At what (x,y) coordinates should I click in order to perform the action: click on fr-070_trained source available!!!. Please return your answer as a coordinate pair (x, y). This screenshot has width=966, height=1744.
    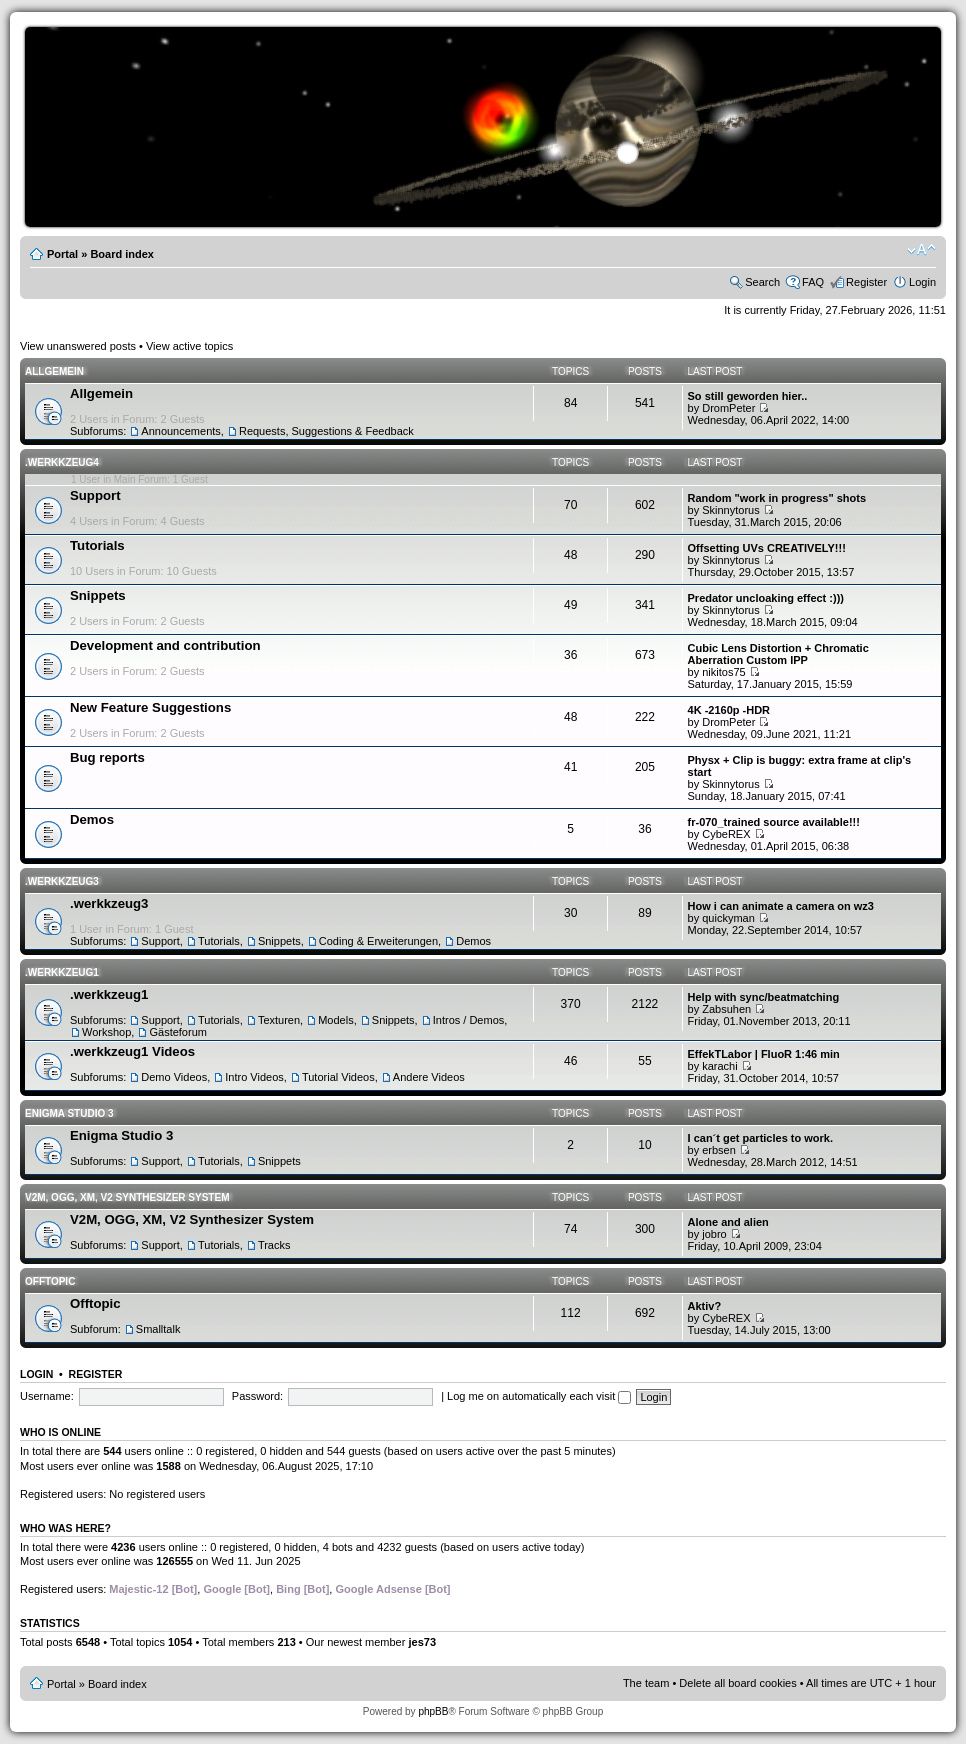
    Looking at the image, I should click on (774, 822).